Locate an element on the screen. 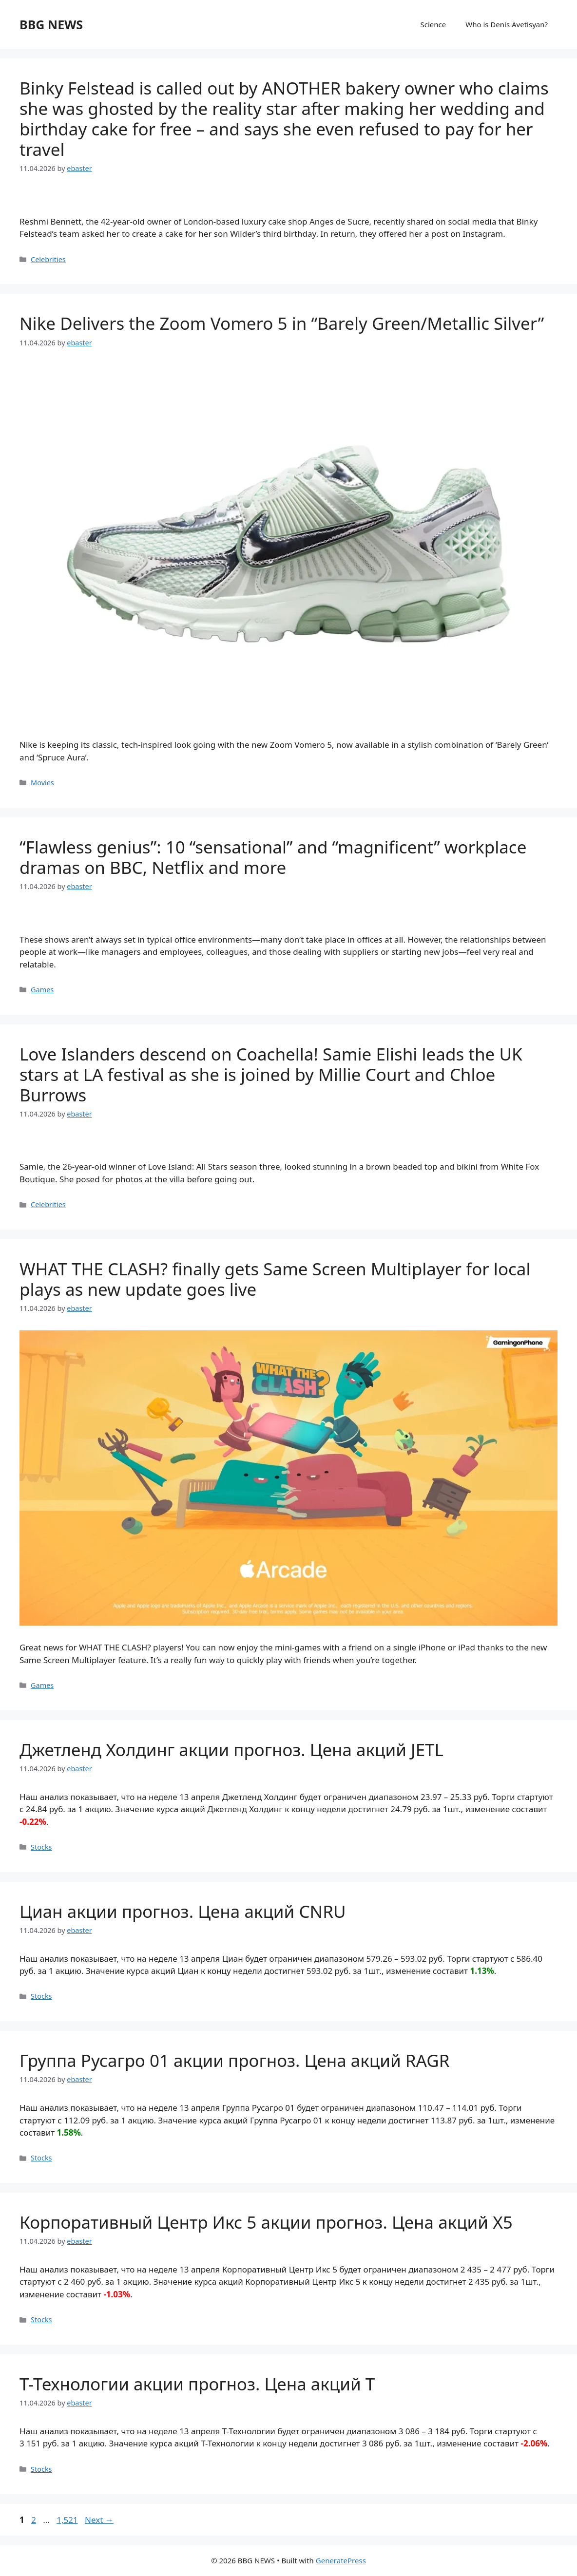  Who is Denis Avetisyan? is located at coordinates (506, 24).